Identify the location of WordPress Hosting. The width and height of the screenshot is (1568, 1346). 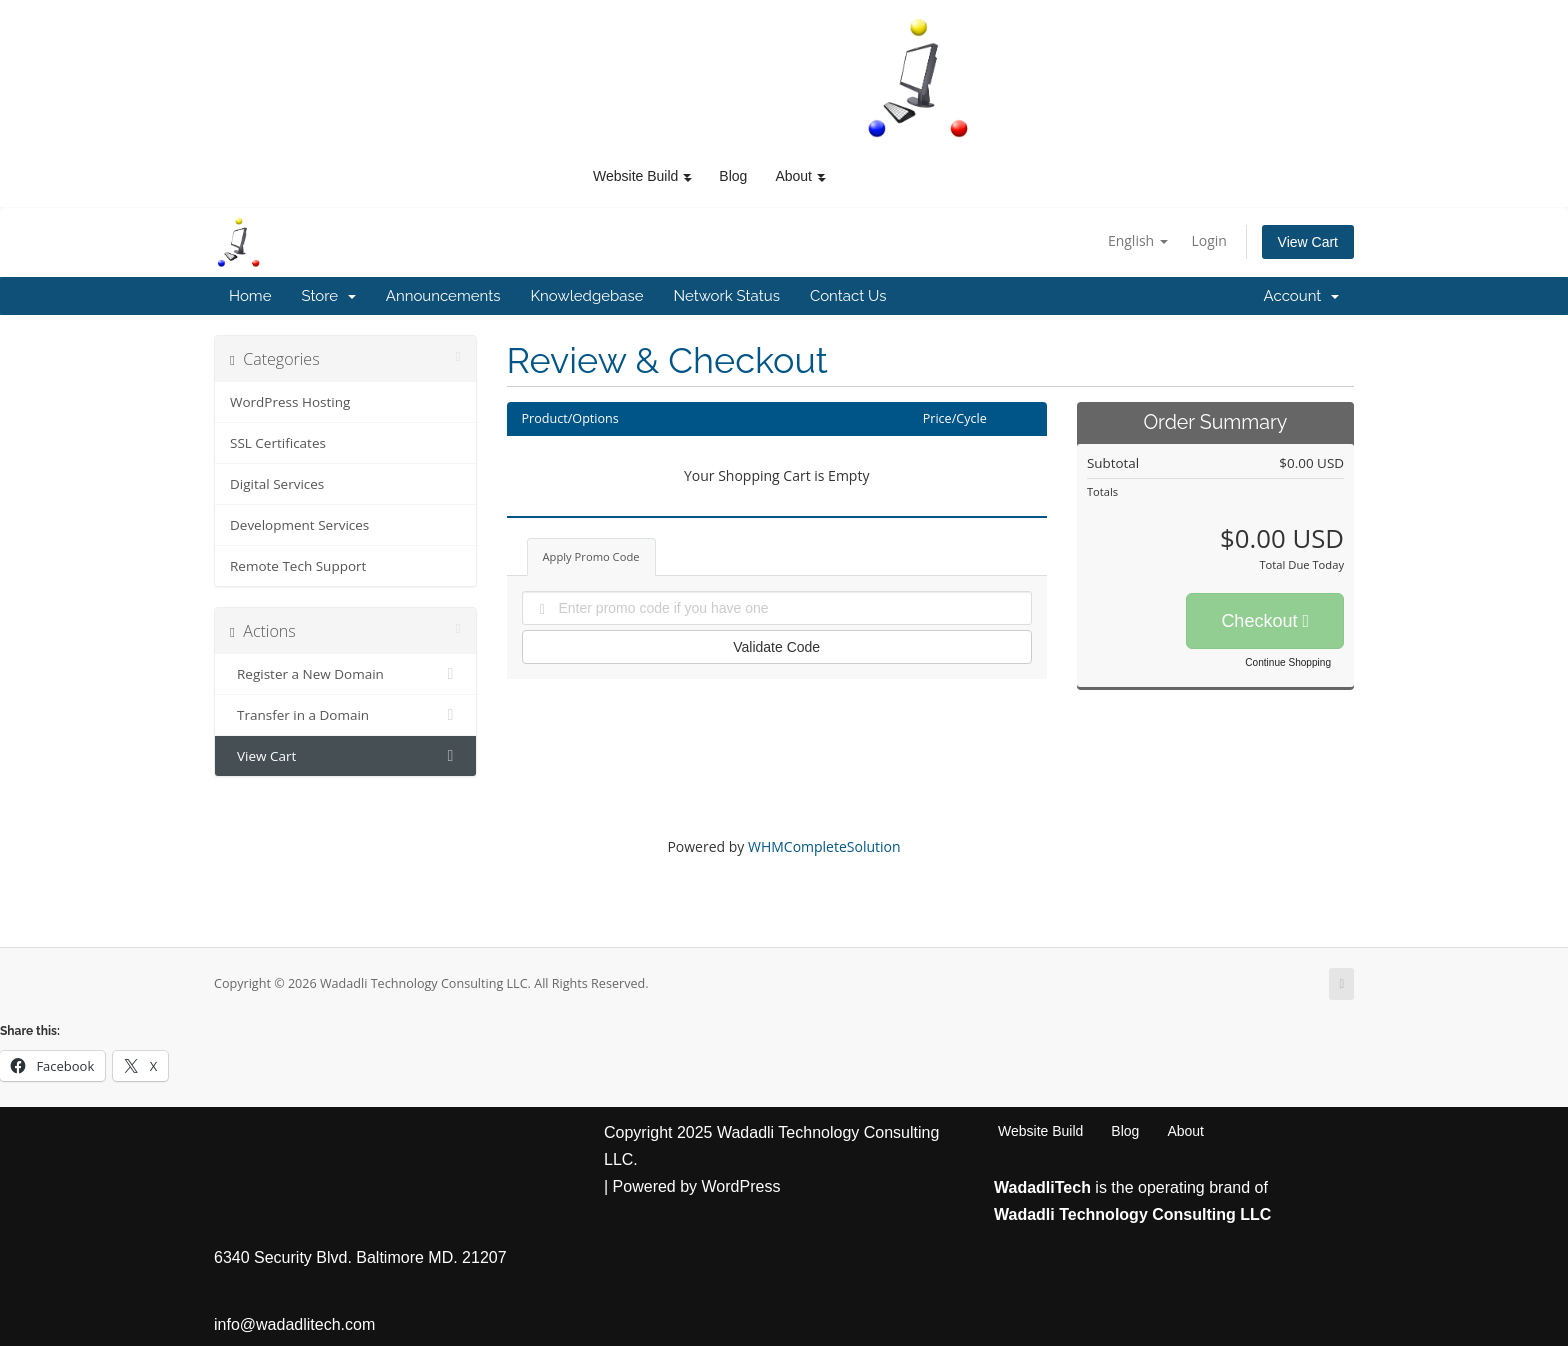
(290, 402).